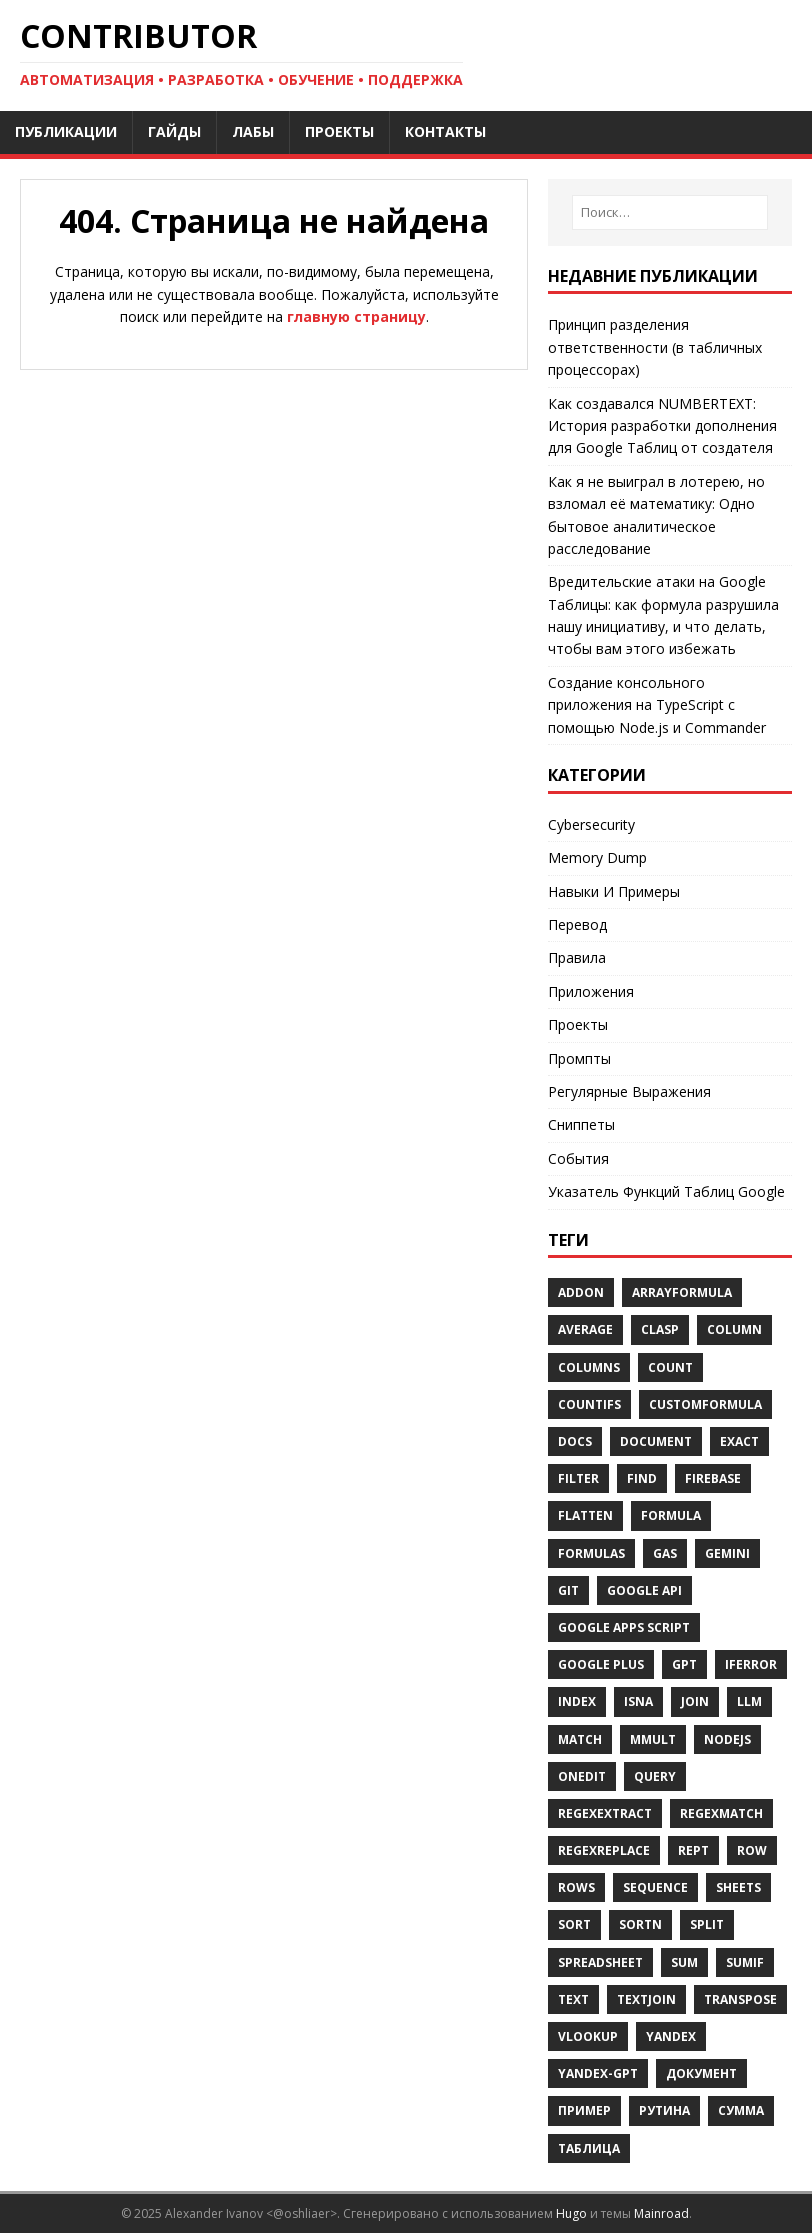 The width and height of the screenshot is (812, 2233). Describe the element at coordinates (740, 1999) in the screenshot. I see `TRANSPOSE` at that location.